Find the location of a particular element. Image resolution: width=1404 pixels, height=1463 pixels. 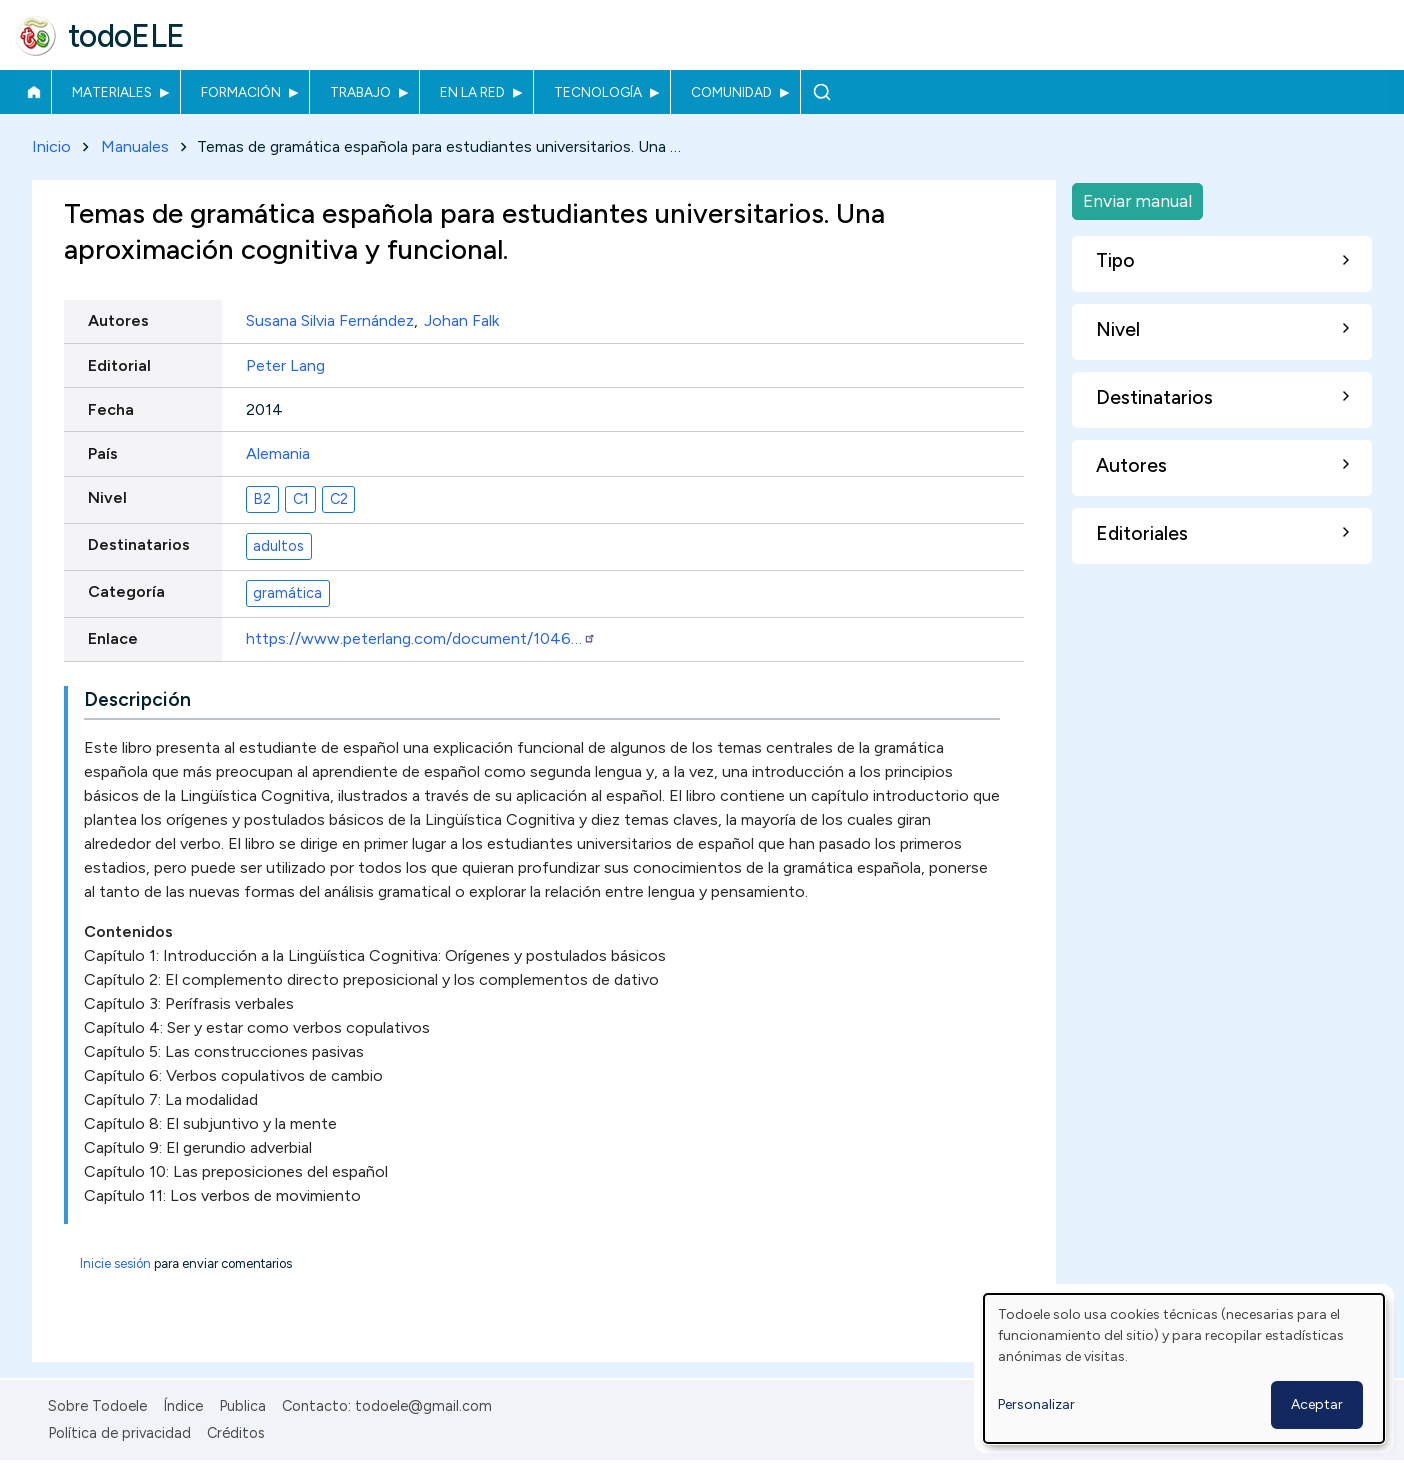

Buscar is located at coordinates (821, 92).